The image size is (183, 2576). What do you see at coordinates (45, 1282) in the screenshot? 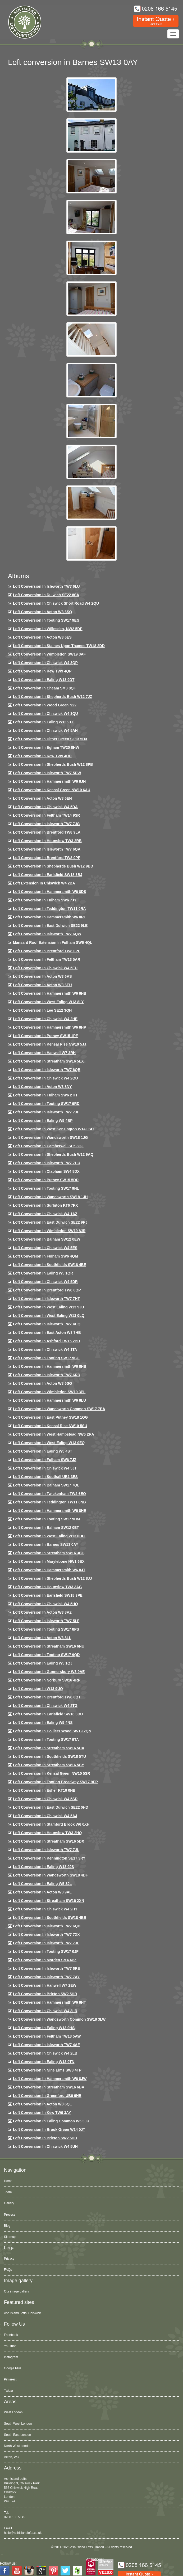
I see `Loft conversion in Chiswick W4 5DR` at bounding box center [45, 1282].